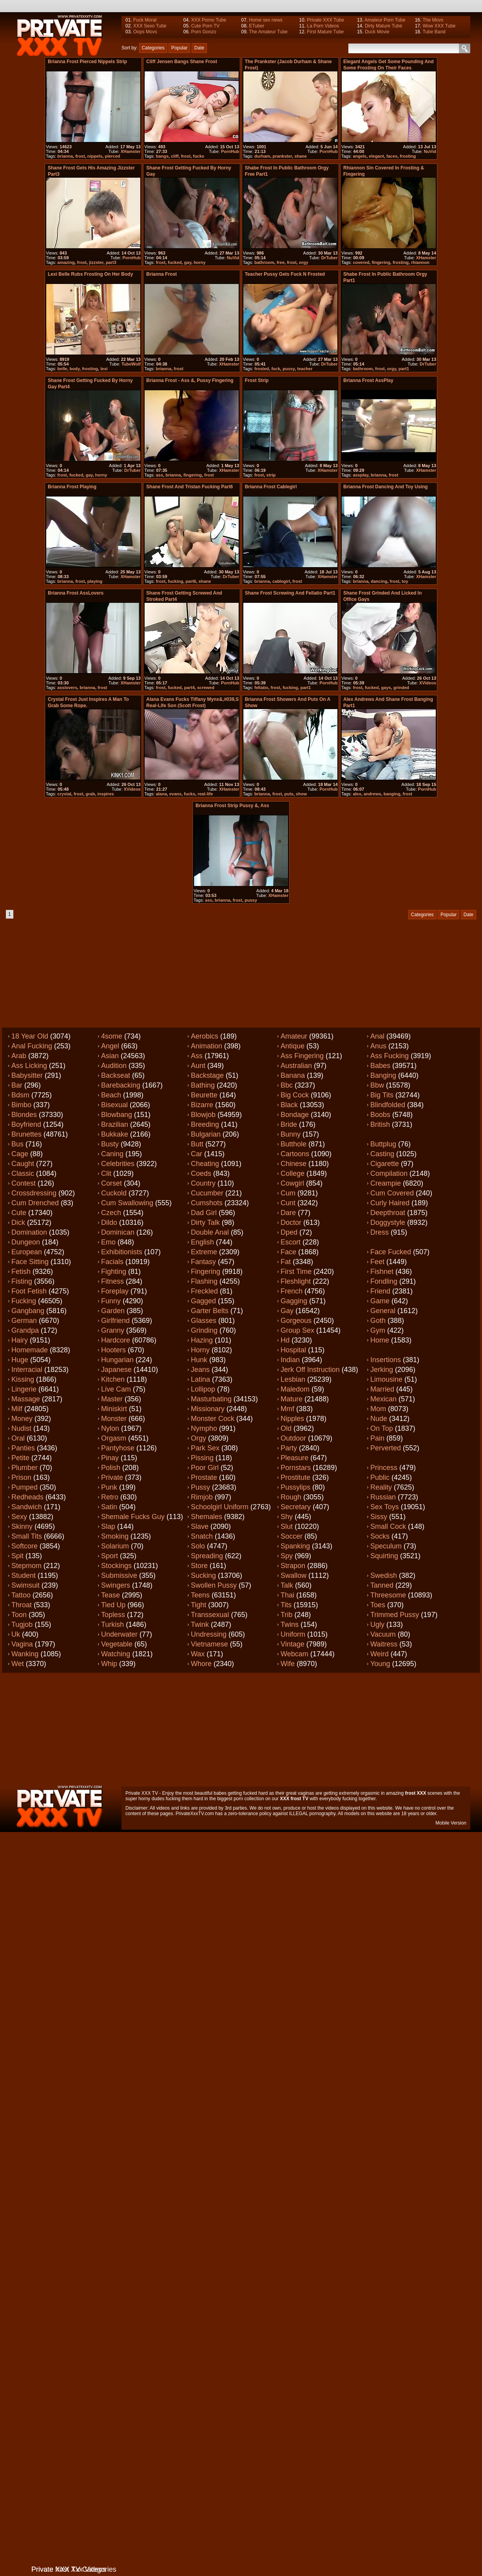 This screenshot has width=482, height=2576. I want to click on Brianna Frost Playing, so click(72, 486).